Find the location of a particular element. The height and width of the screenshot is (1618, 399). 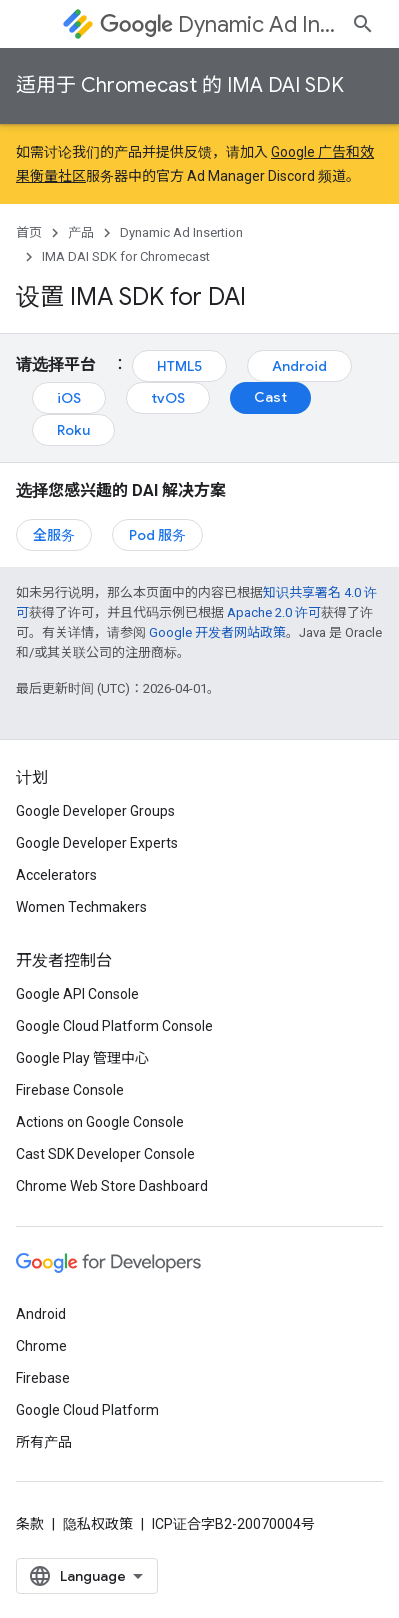

Pod 服务 is located at coordinates (157, 535).